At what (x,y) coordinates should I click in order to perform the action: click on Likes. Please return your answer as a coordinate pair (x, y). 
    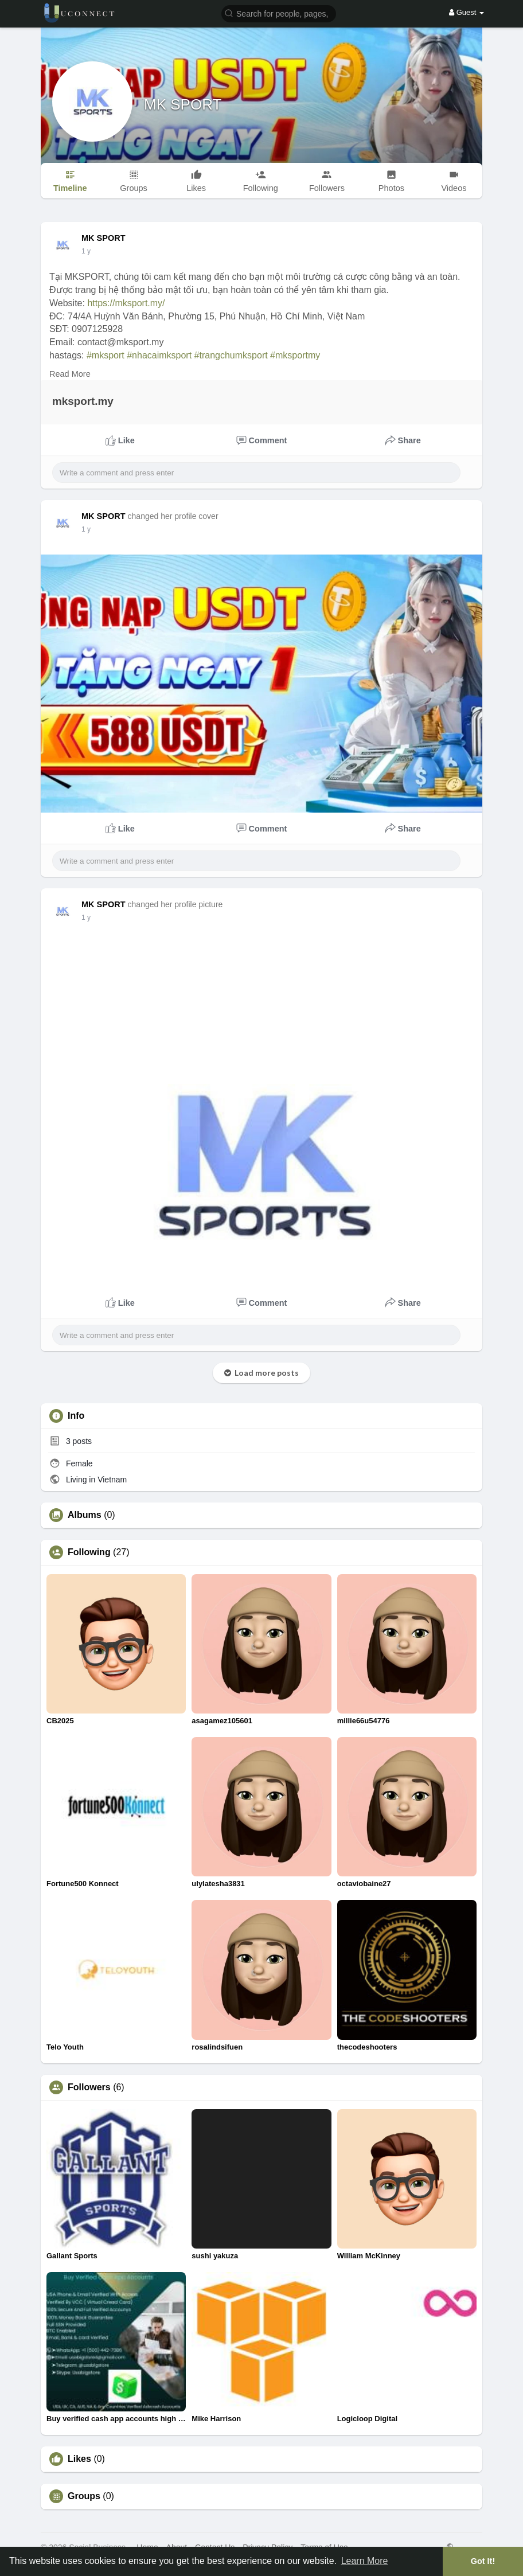
    Looking at the image, I should click on (79, 2459).